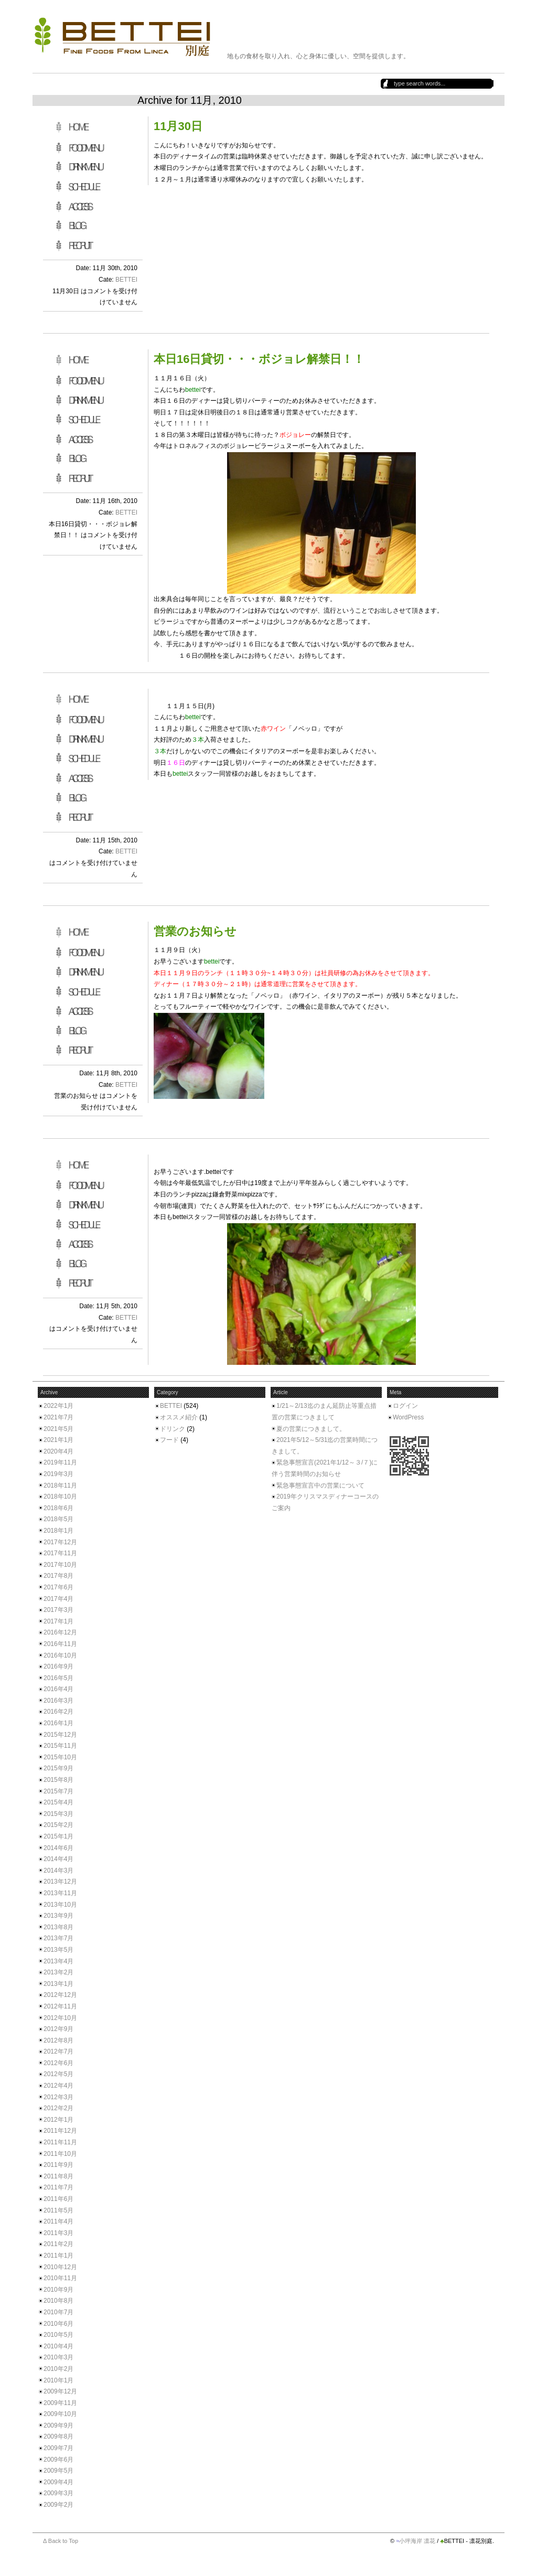  I want to click on 2017年3月, so click(58, 1609).